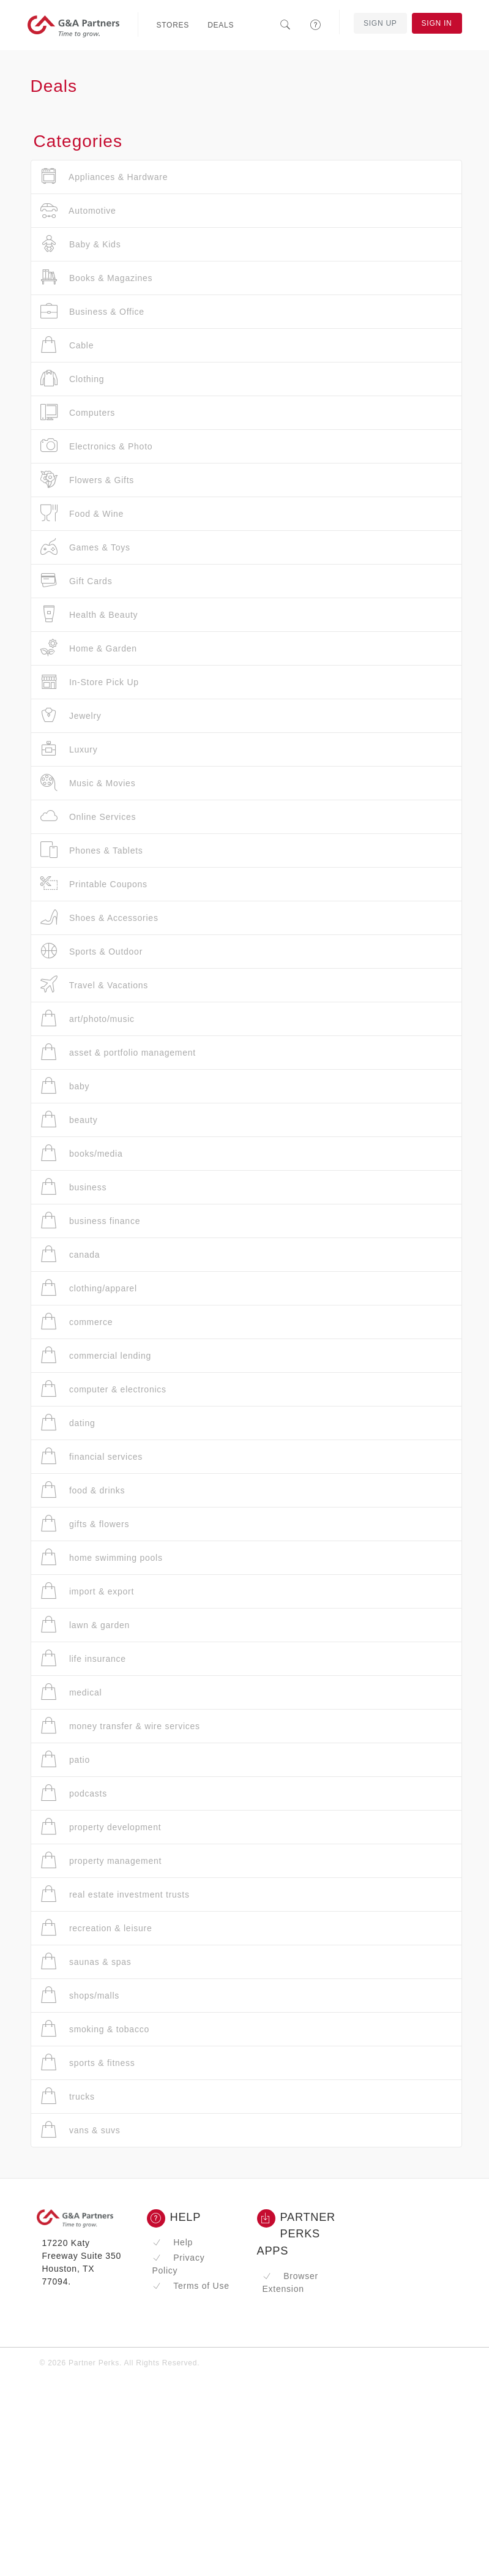 This screenshot has height=2576, width=489. What do you see at coordinates (220, 25) in the screenshot?
I see `Deals` at bounding box center [220, 25].